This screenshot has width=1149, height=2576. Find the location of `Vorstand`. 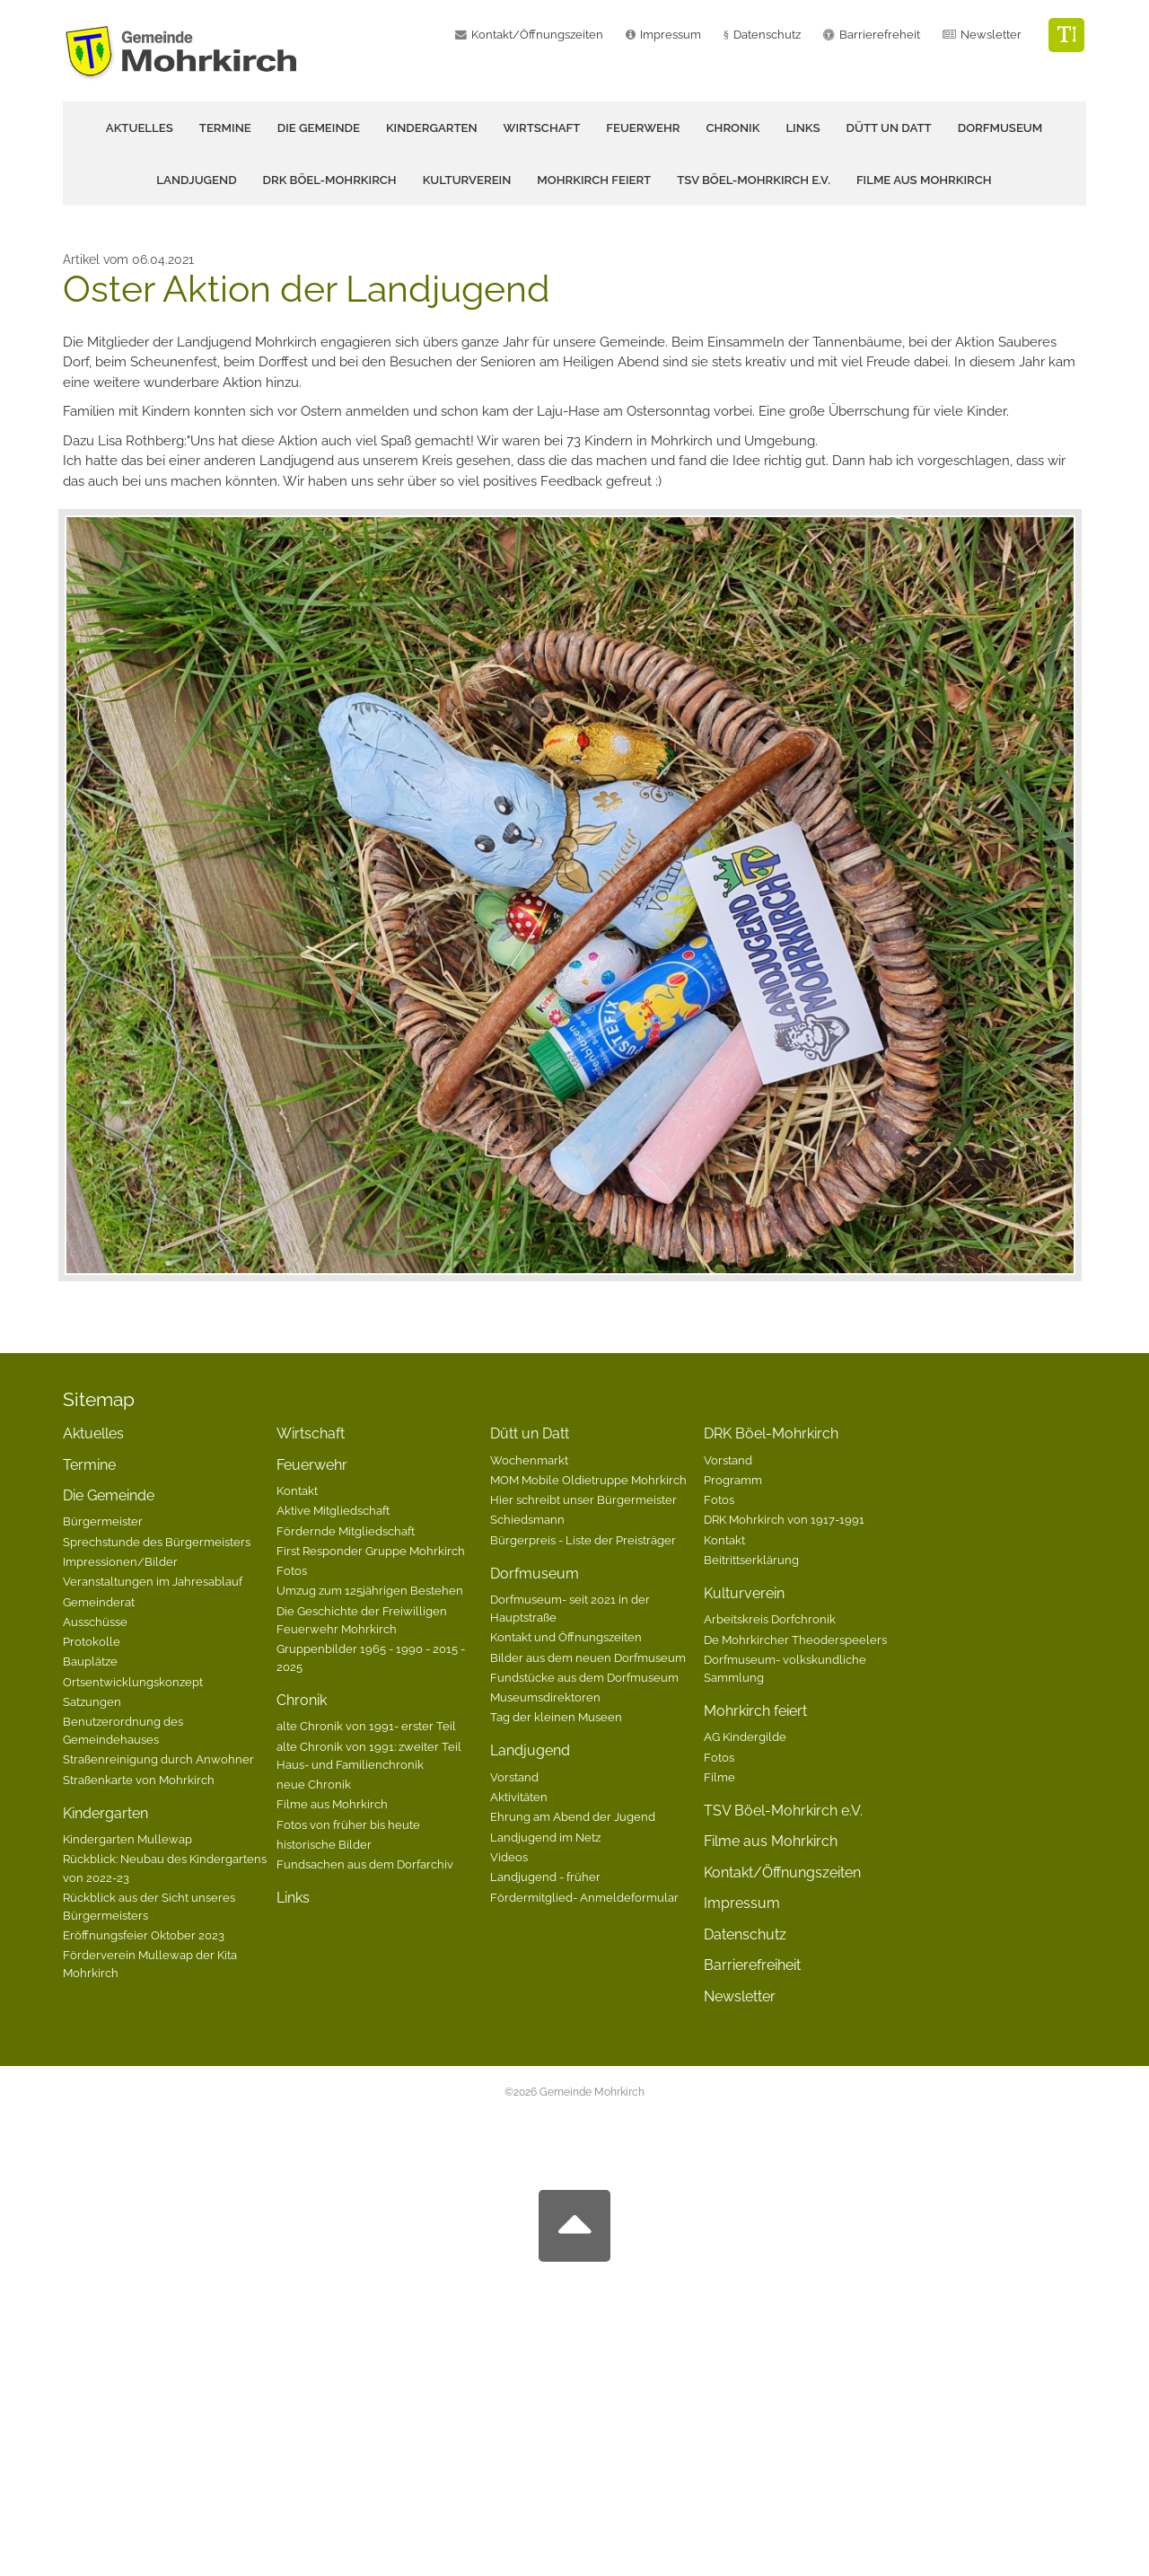

Vorstand is located at coordinates (514, 1777).